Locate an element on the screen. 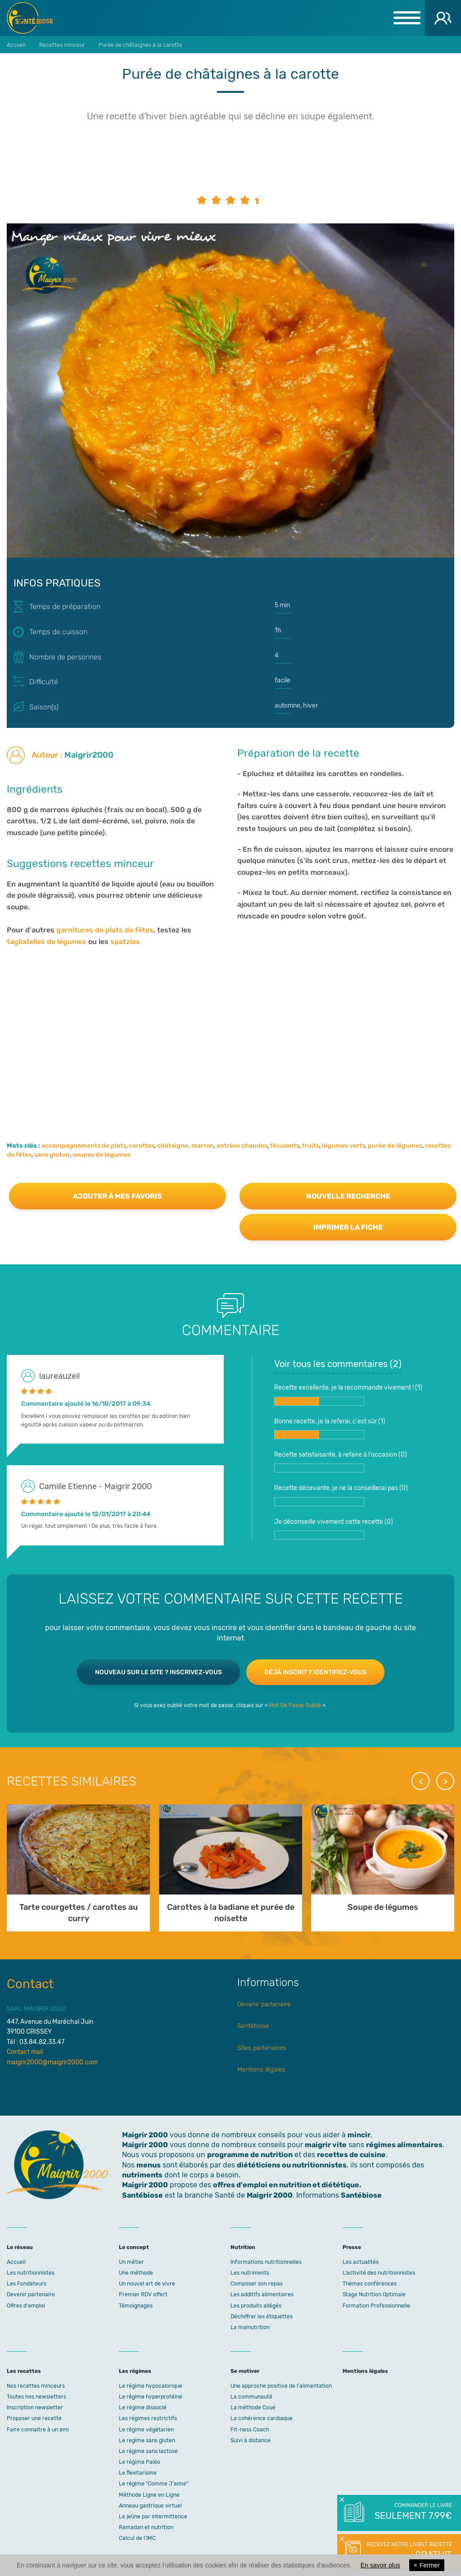  Inscription newsletter is located at coordinates (35, 2407).